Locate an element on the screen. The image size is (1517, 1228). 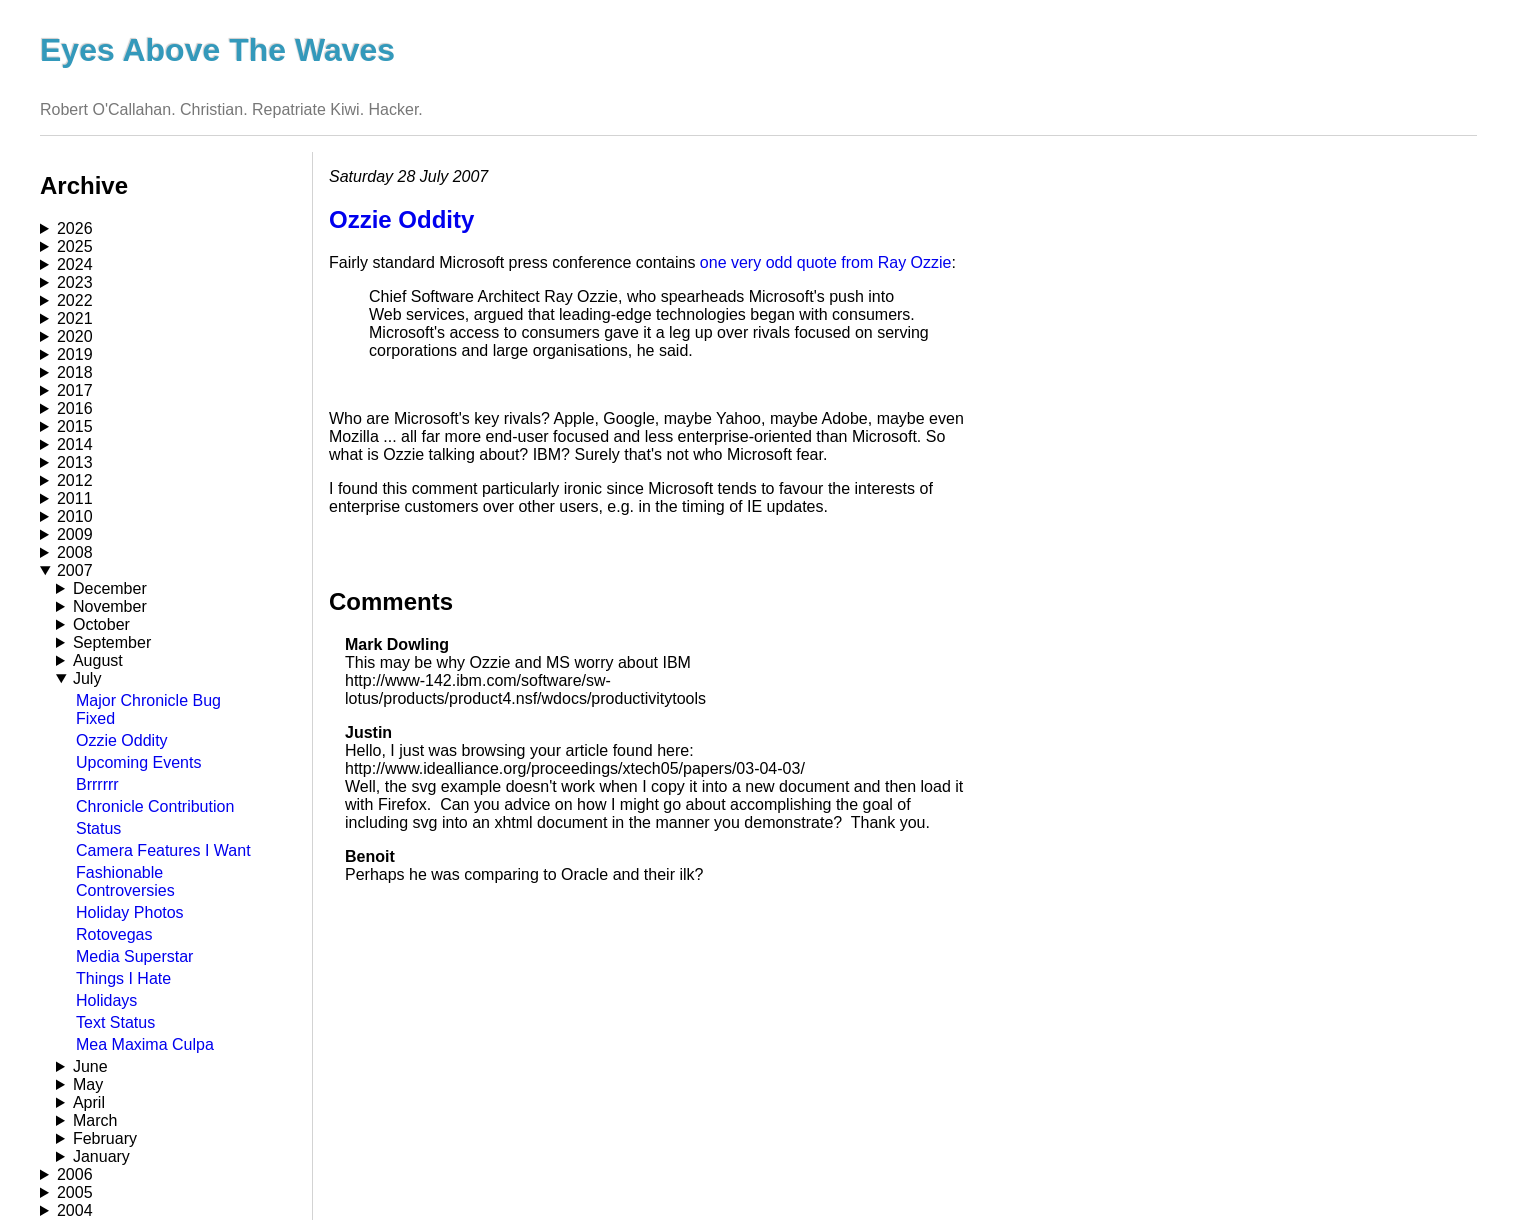
2012 is located at coordinates (75, 480).